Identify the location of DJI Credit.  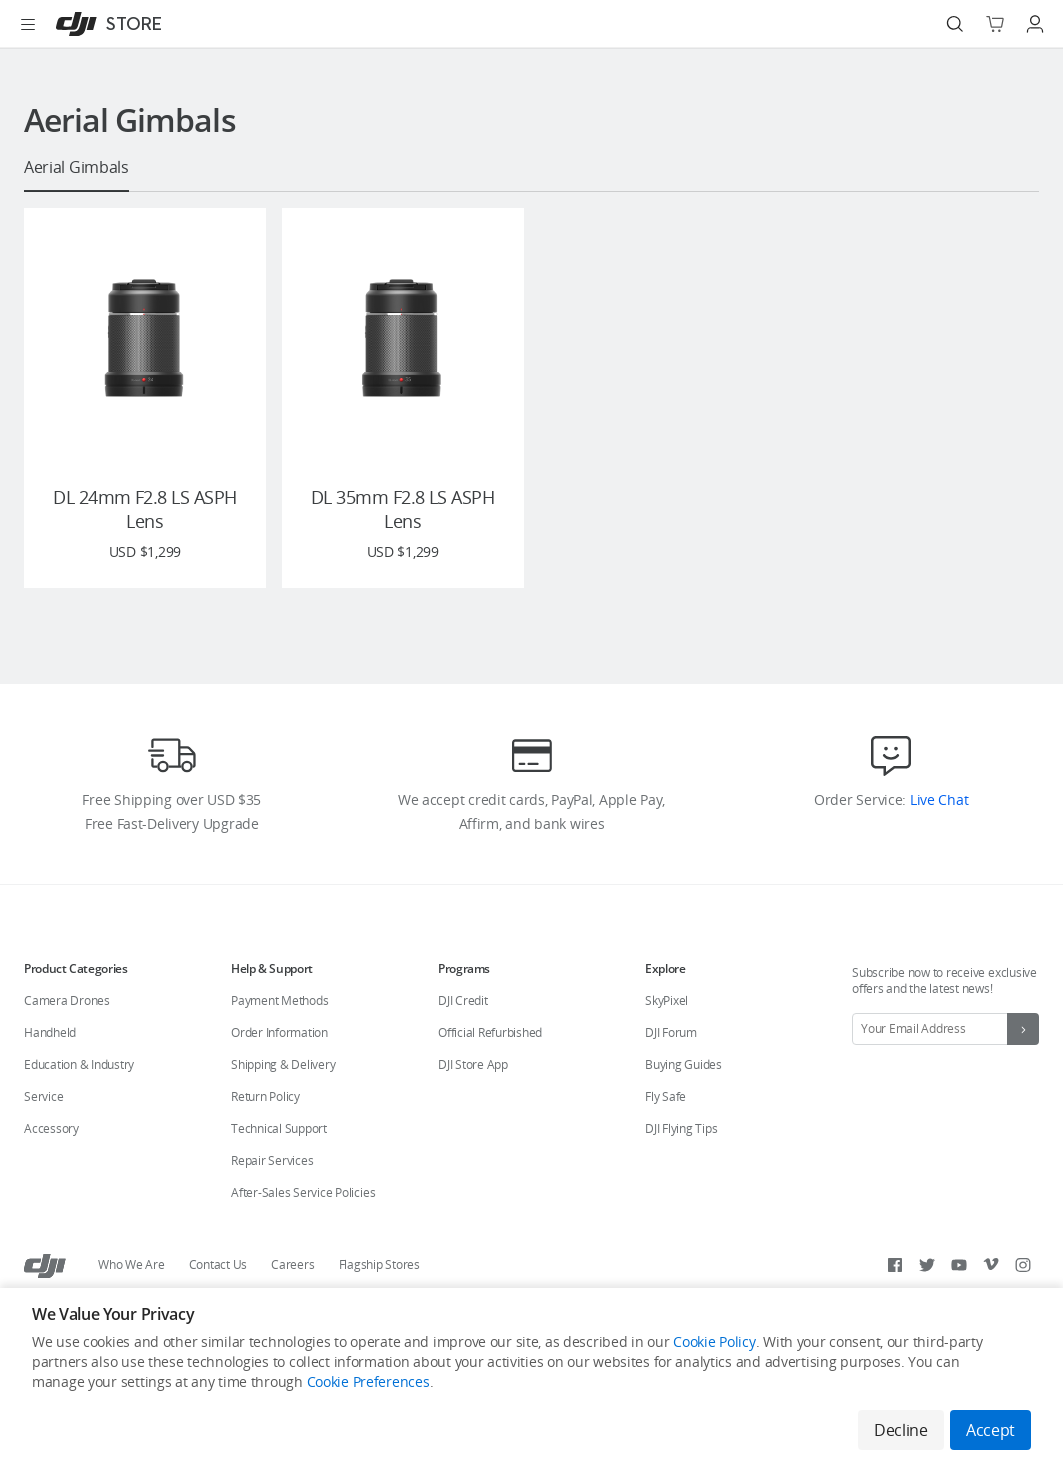
(463, 1043).